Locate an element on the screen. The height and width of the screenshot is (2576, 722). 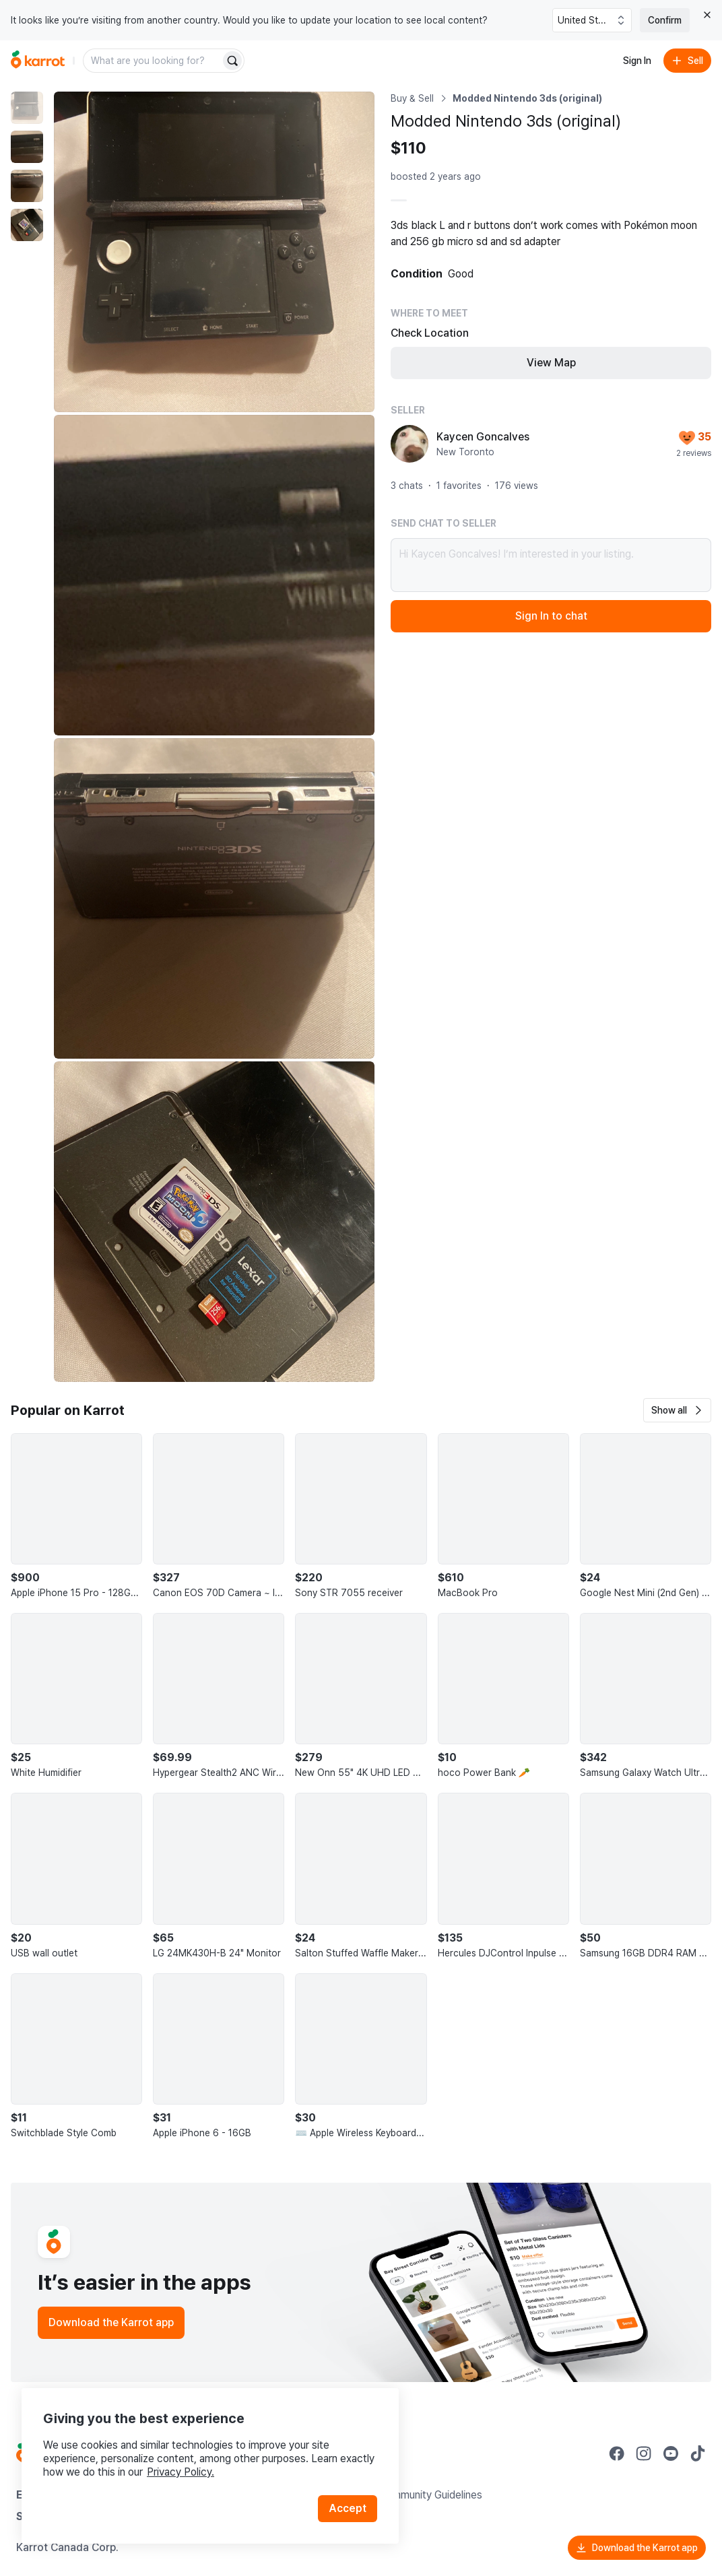
[Go to Karrot instagram] is located at coordinates (644, 2453).